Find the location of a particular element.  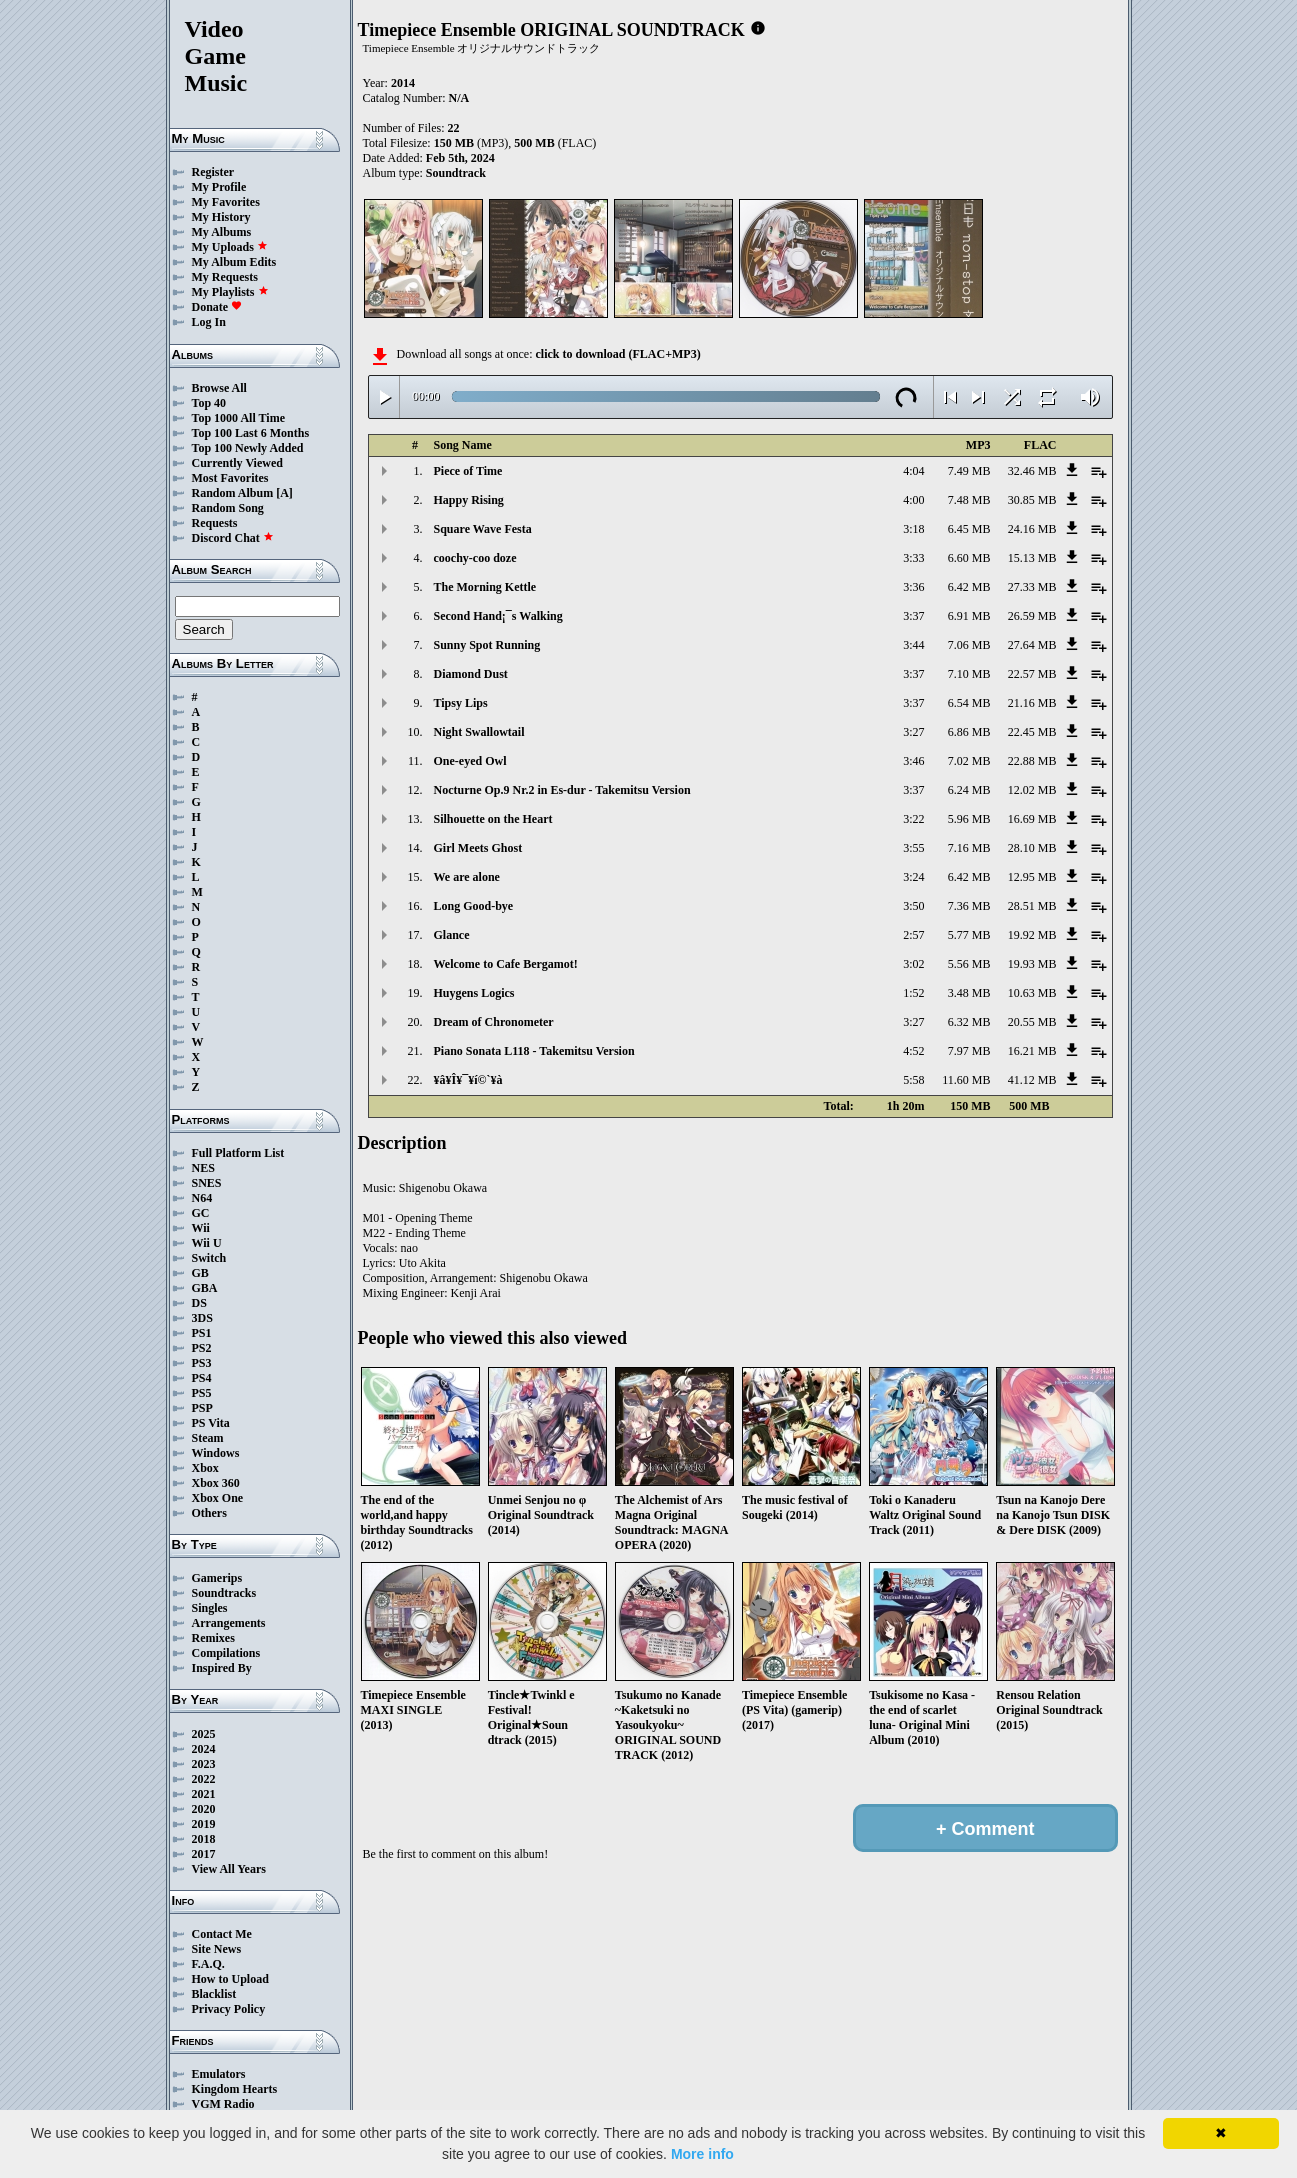

Currently Viewed is located at coordinates (237, 463).